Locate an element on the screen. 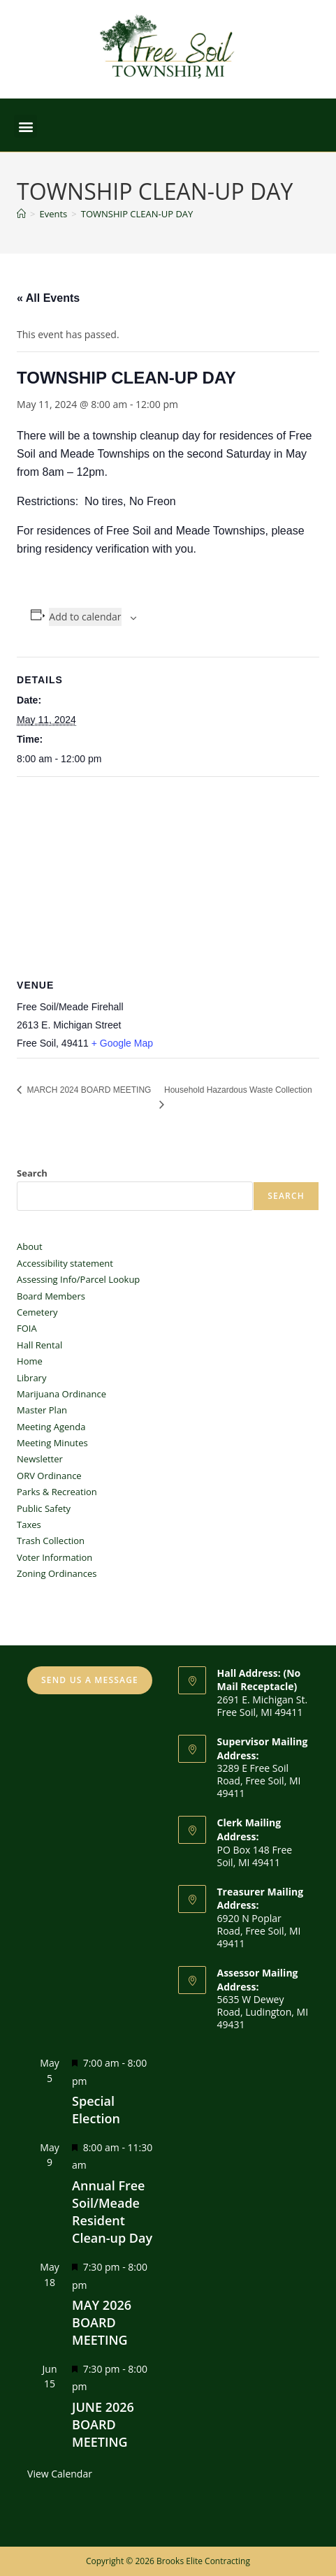 This screenshot has width=336, height=2576. Trash Collection is located at coordinates (51, 1540).